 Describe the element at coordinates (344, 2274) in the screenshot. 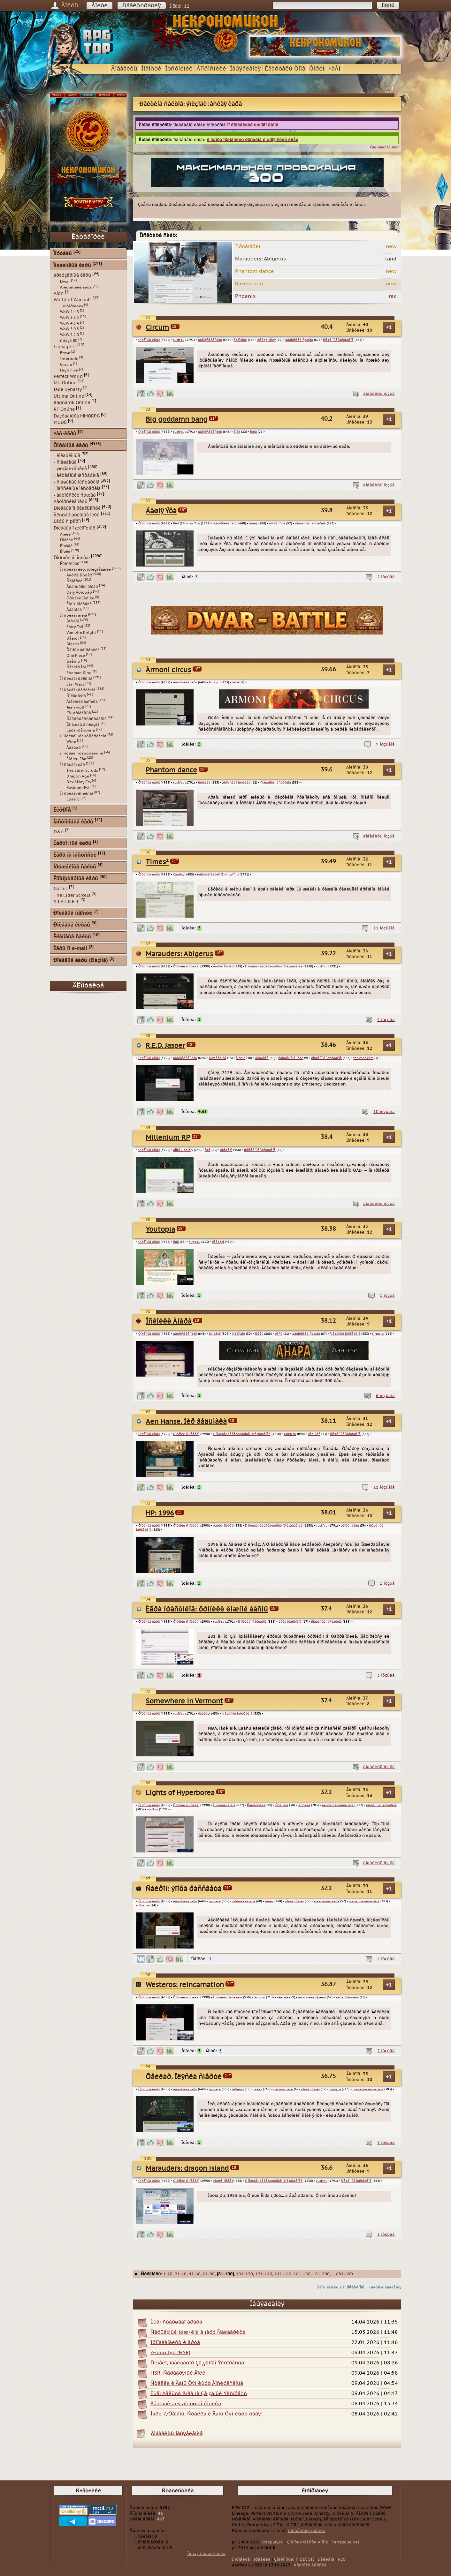

I see `681-690` at that location.